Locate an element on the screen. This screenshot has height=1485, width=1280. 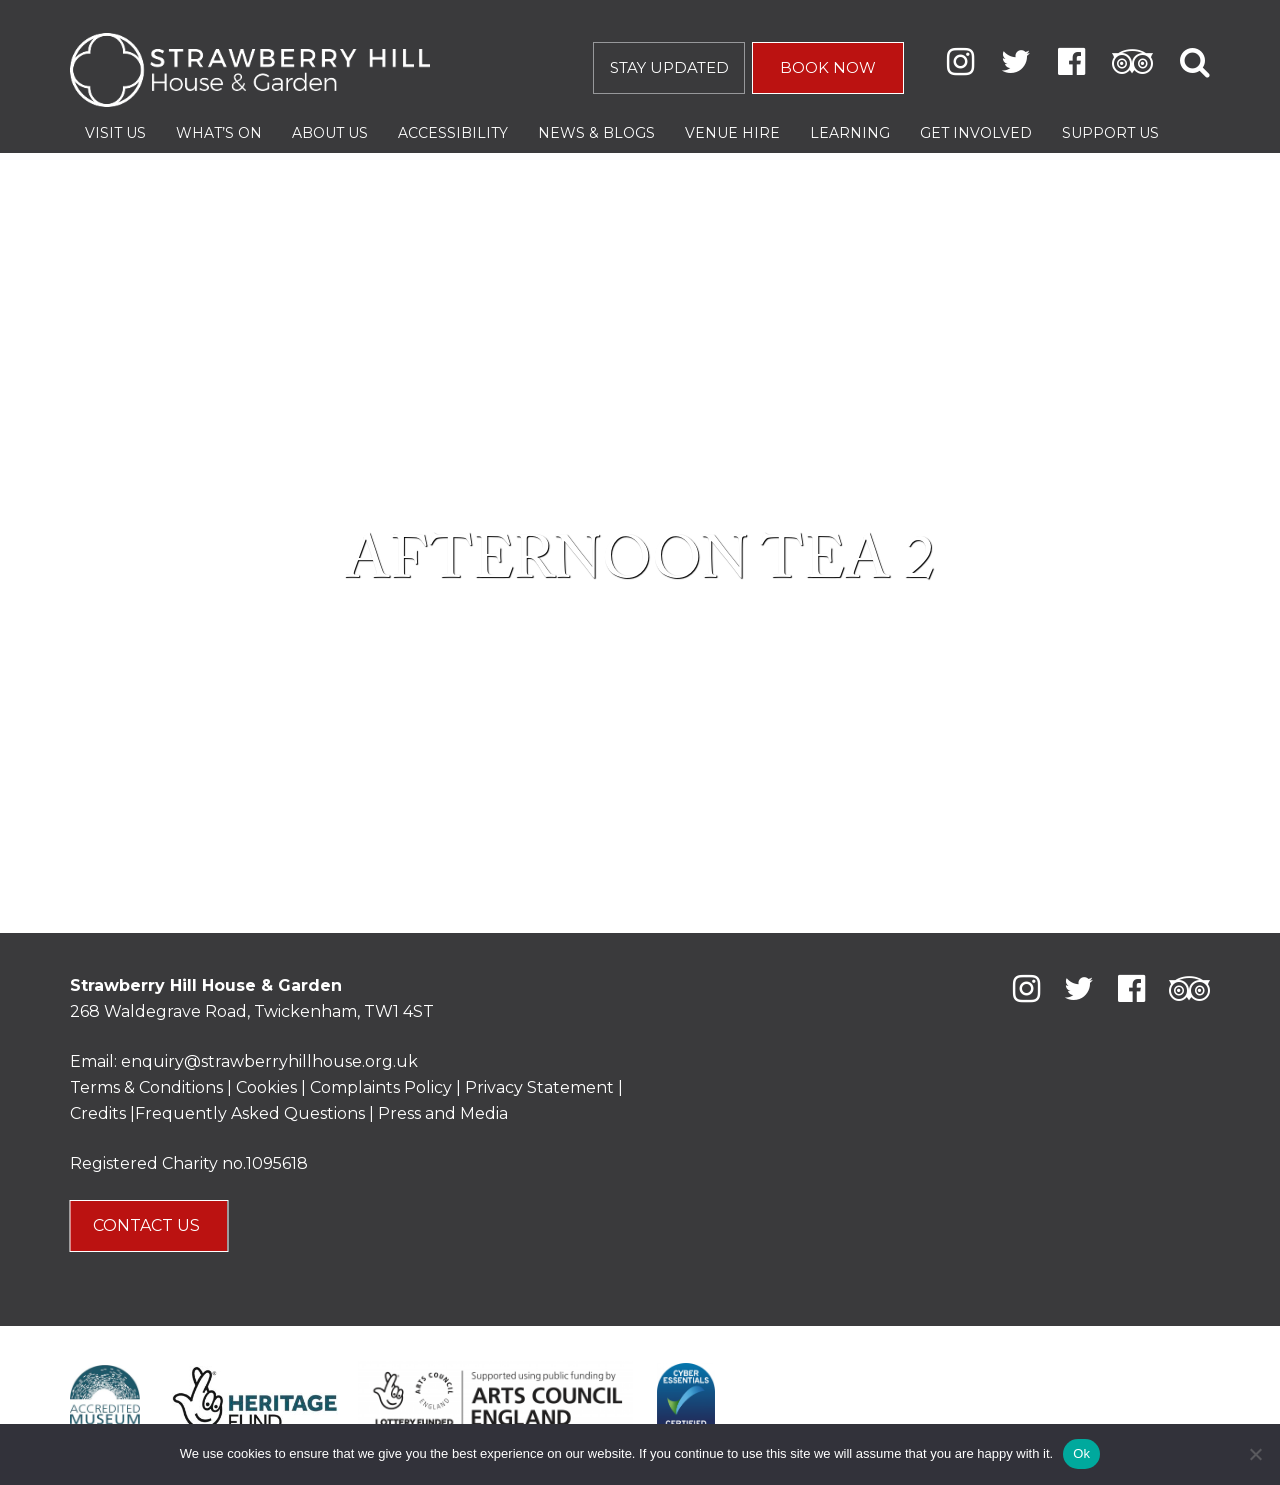
Privacy Statement is located at coordinates (539, 1087).